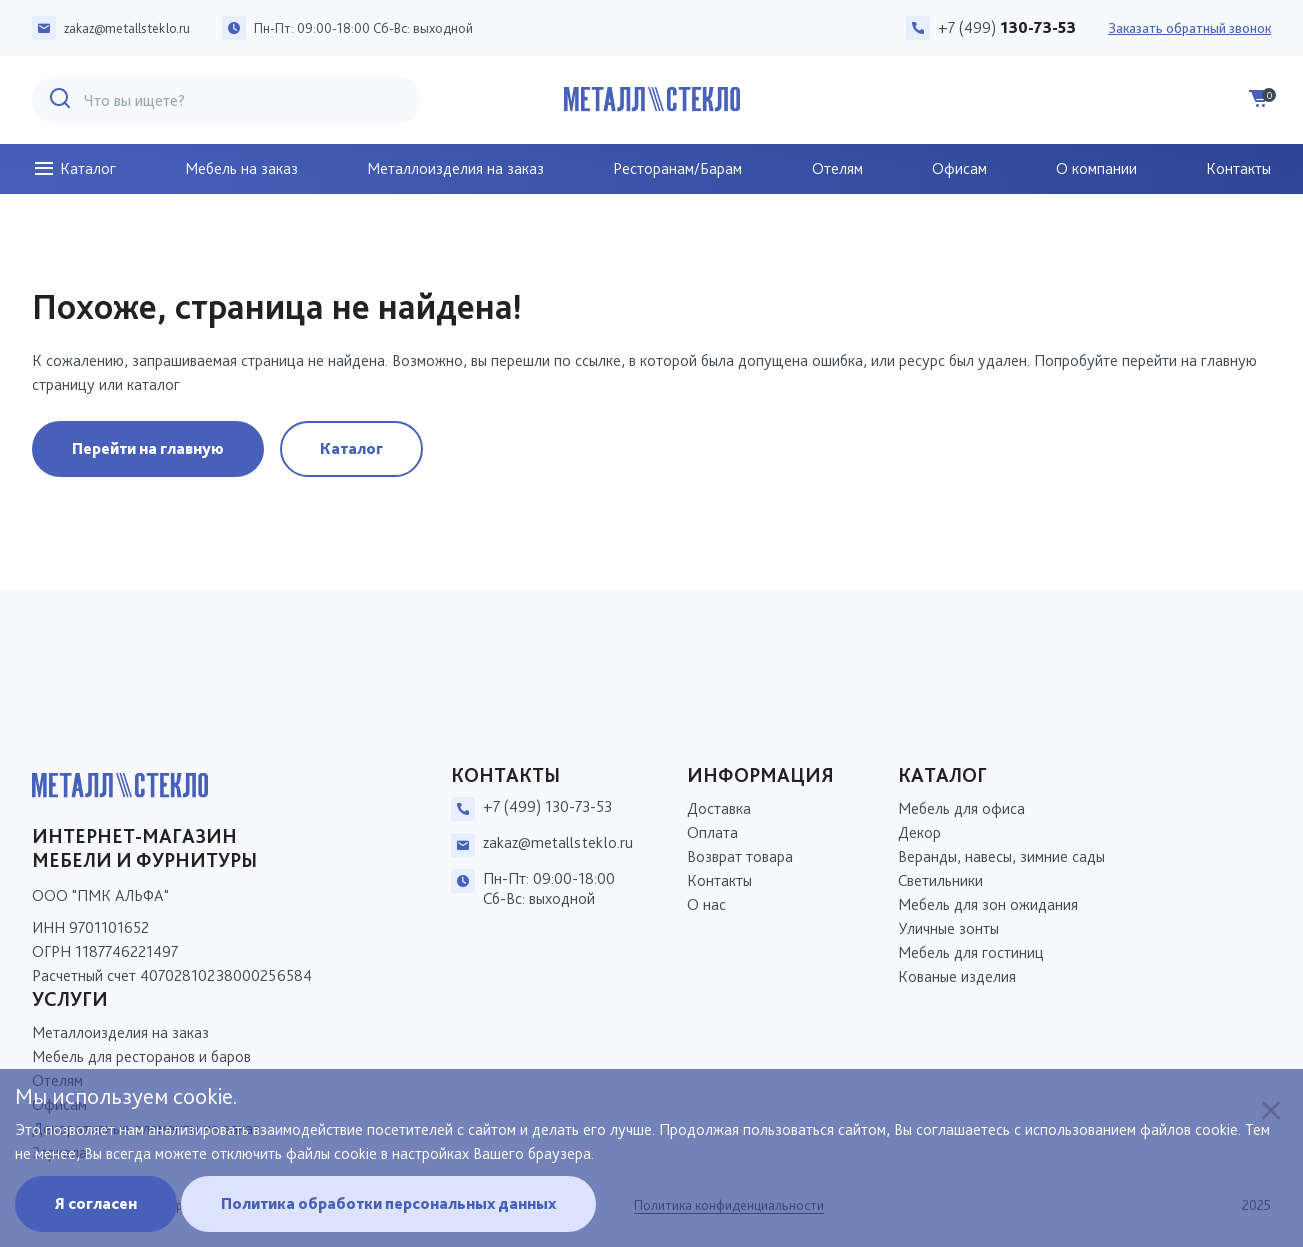  What do you see at coordinates (241, 168) in the screenshot?
I see `Мебель на заказ` at bounding box center [241, 168].